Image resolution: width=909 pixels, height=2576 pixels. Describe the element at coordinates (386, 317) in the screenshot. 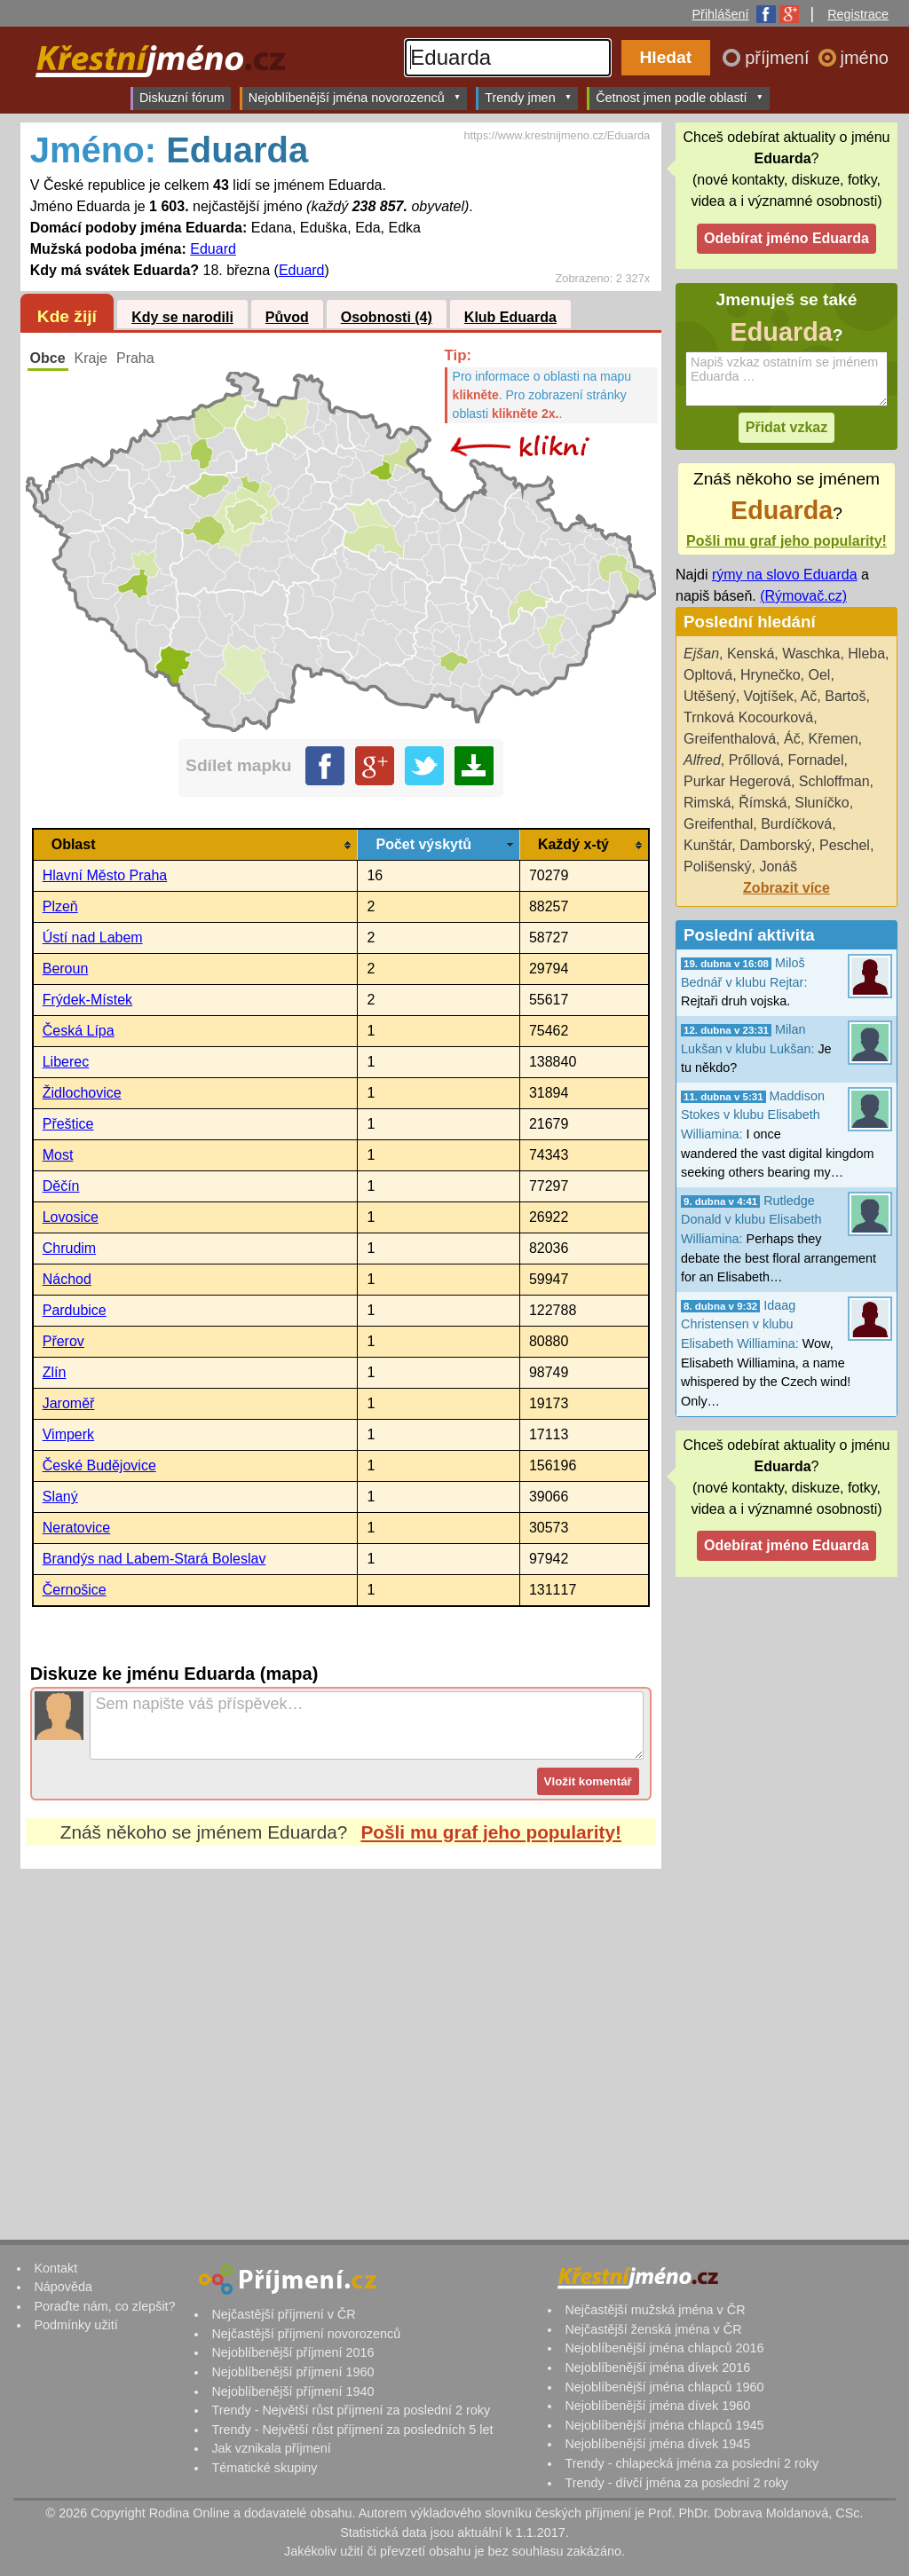

I see `Osobnosti (4)` at that location.